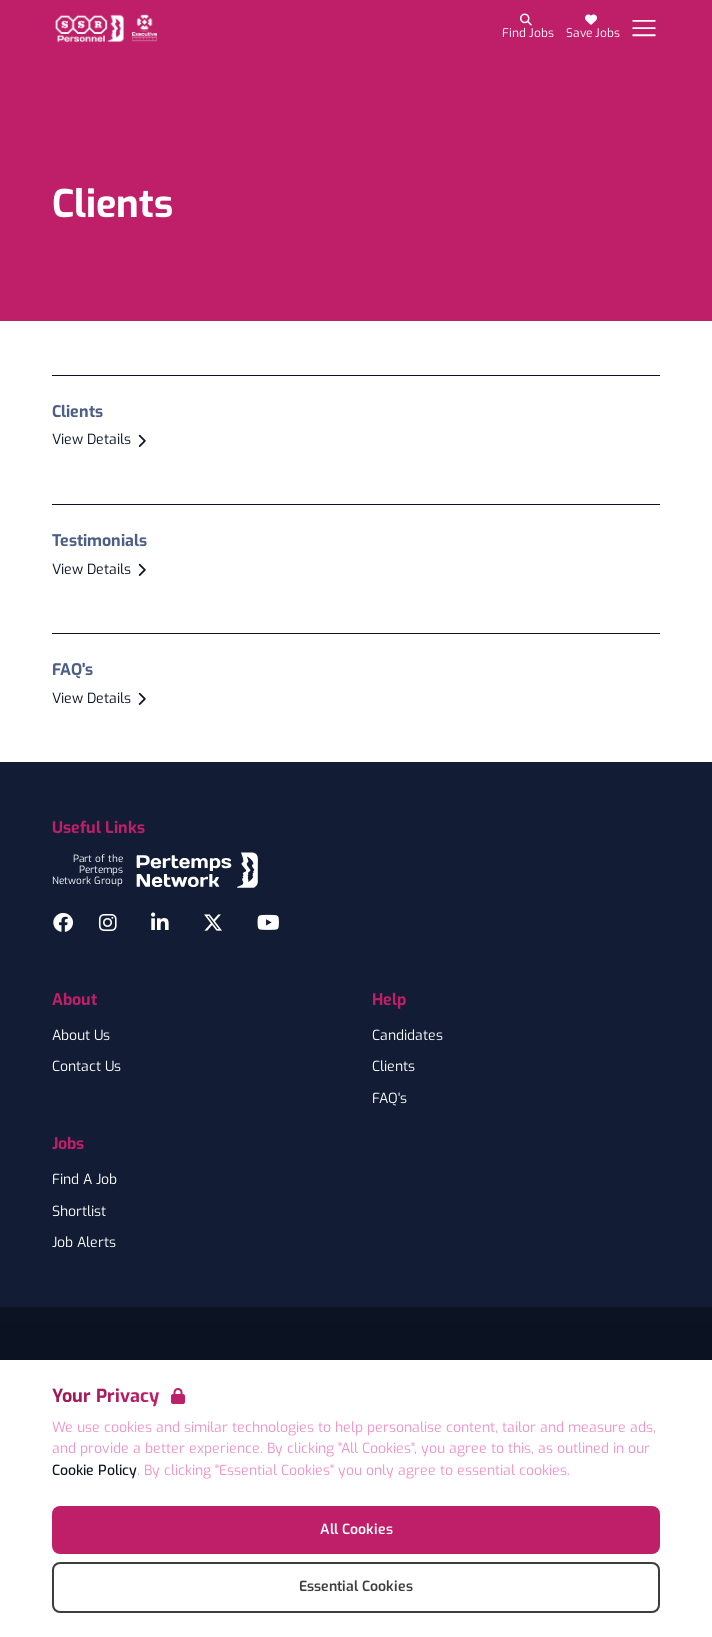 This screenshot has width=712, height=1637. What do you see at coordinates (356, 1529) in the screenshot?
I see `All Cookies [Accept All Cookies]` at bounding box center [356, 1529].